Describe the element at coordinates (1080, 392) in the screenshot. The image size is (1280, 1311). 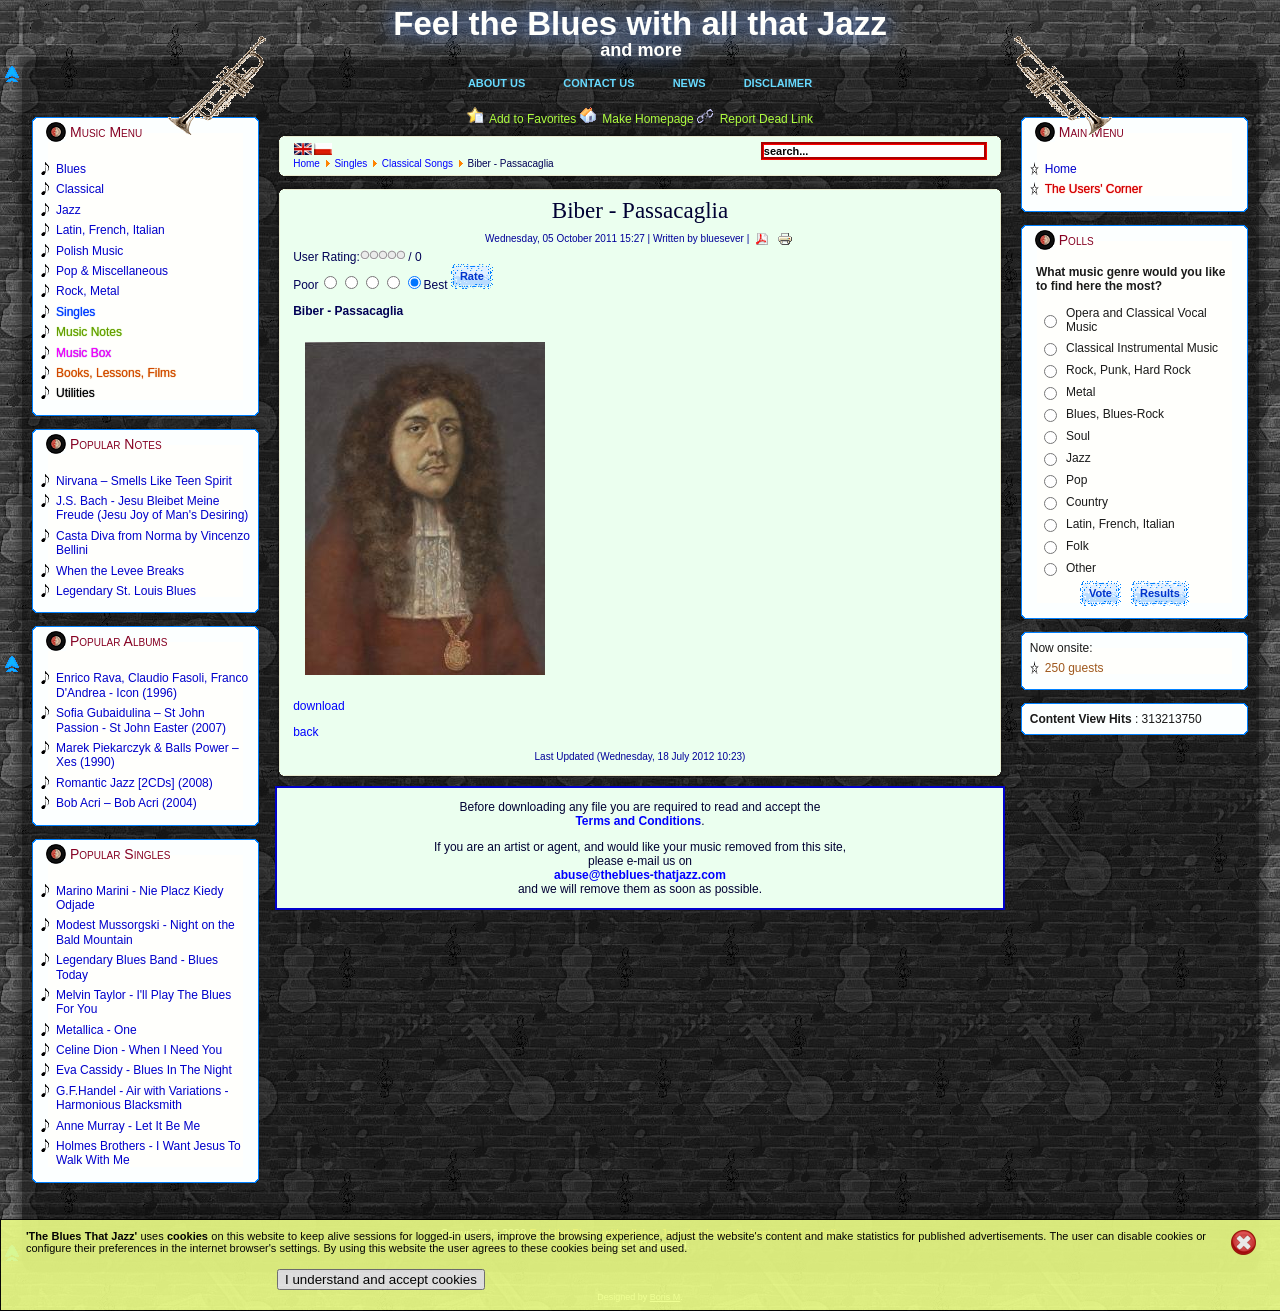
I see `Metal` at that location.